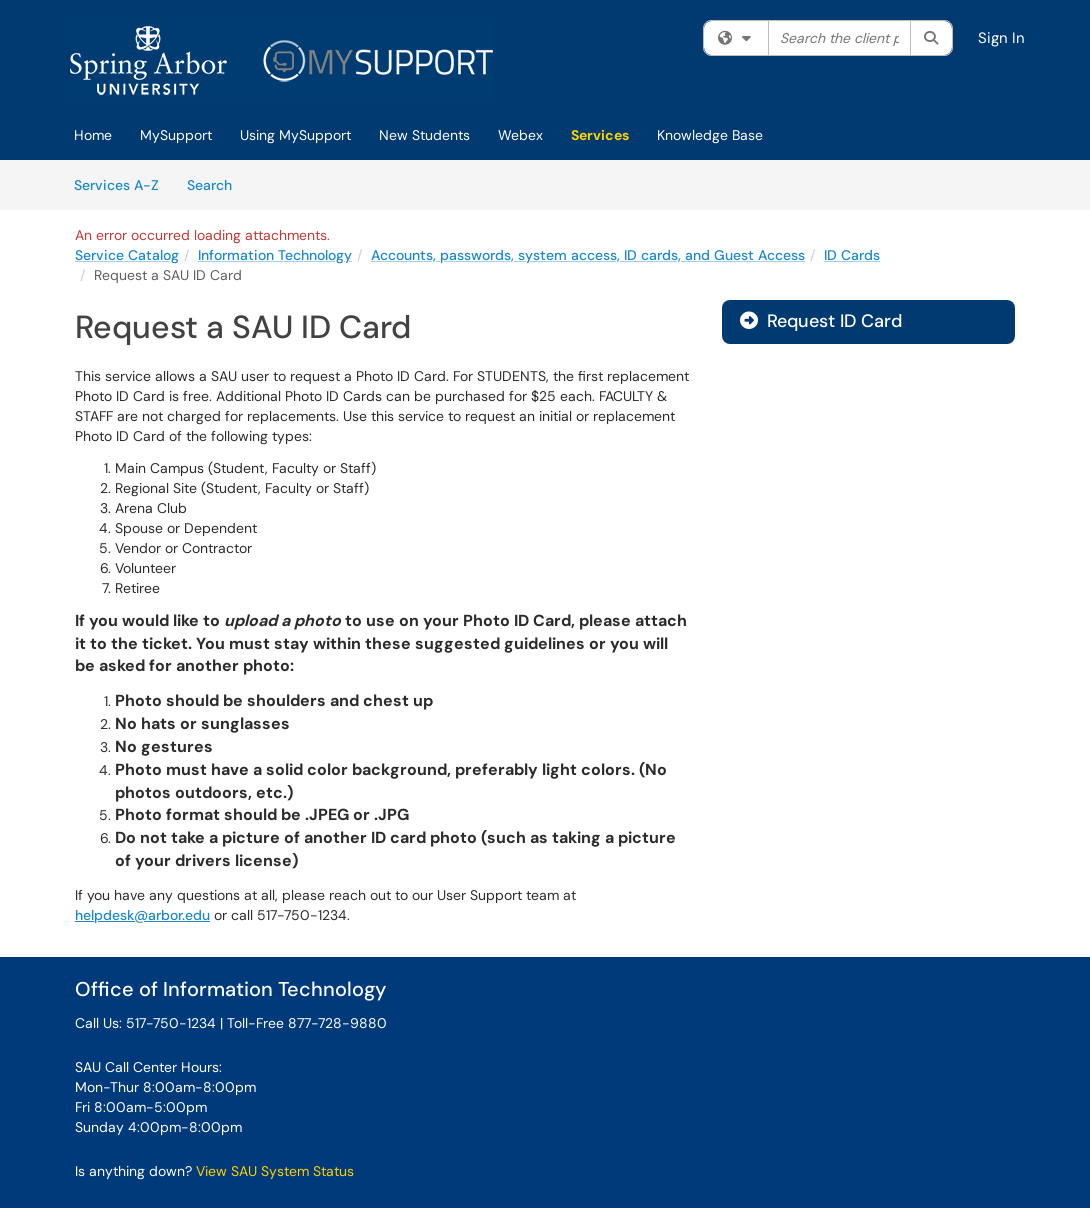 The image size is (1090, 1208). Describe the element at coordinates (710, 135) in the screenshot. I see `Knowledge Base` at that location.